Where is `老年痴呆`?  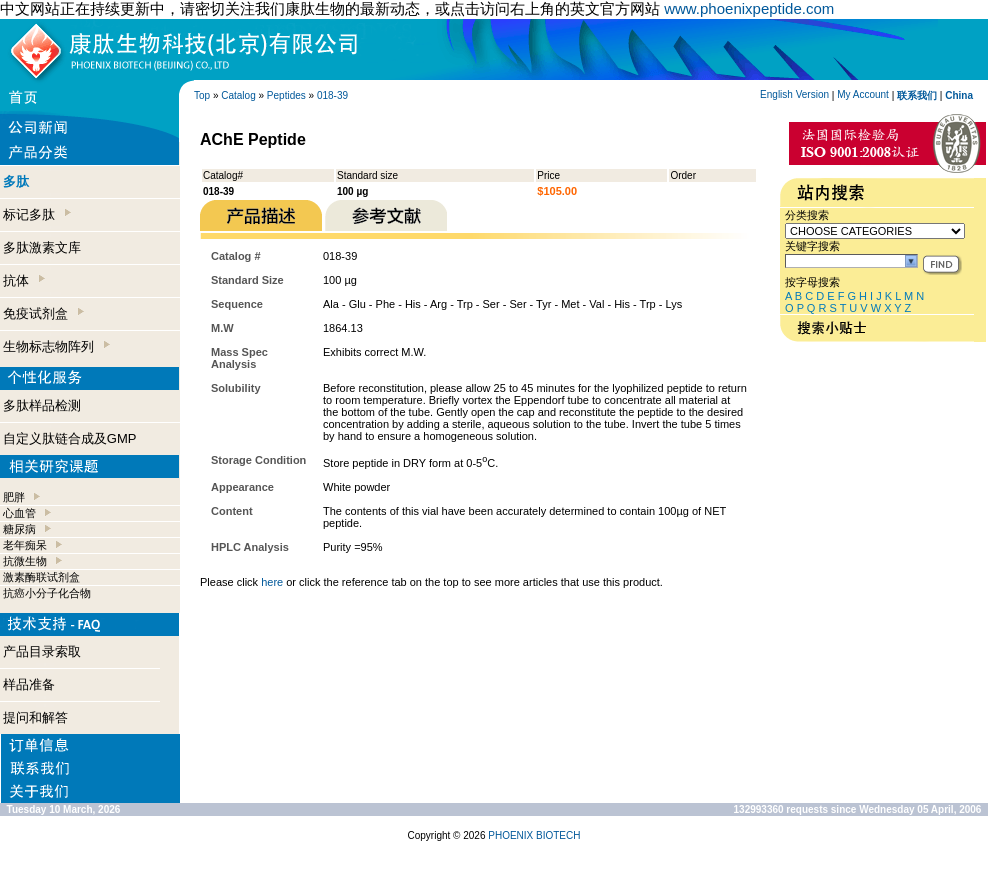
老年痴呆 is located at coordinates (25, 545).